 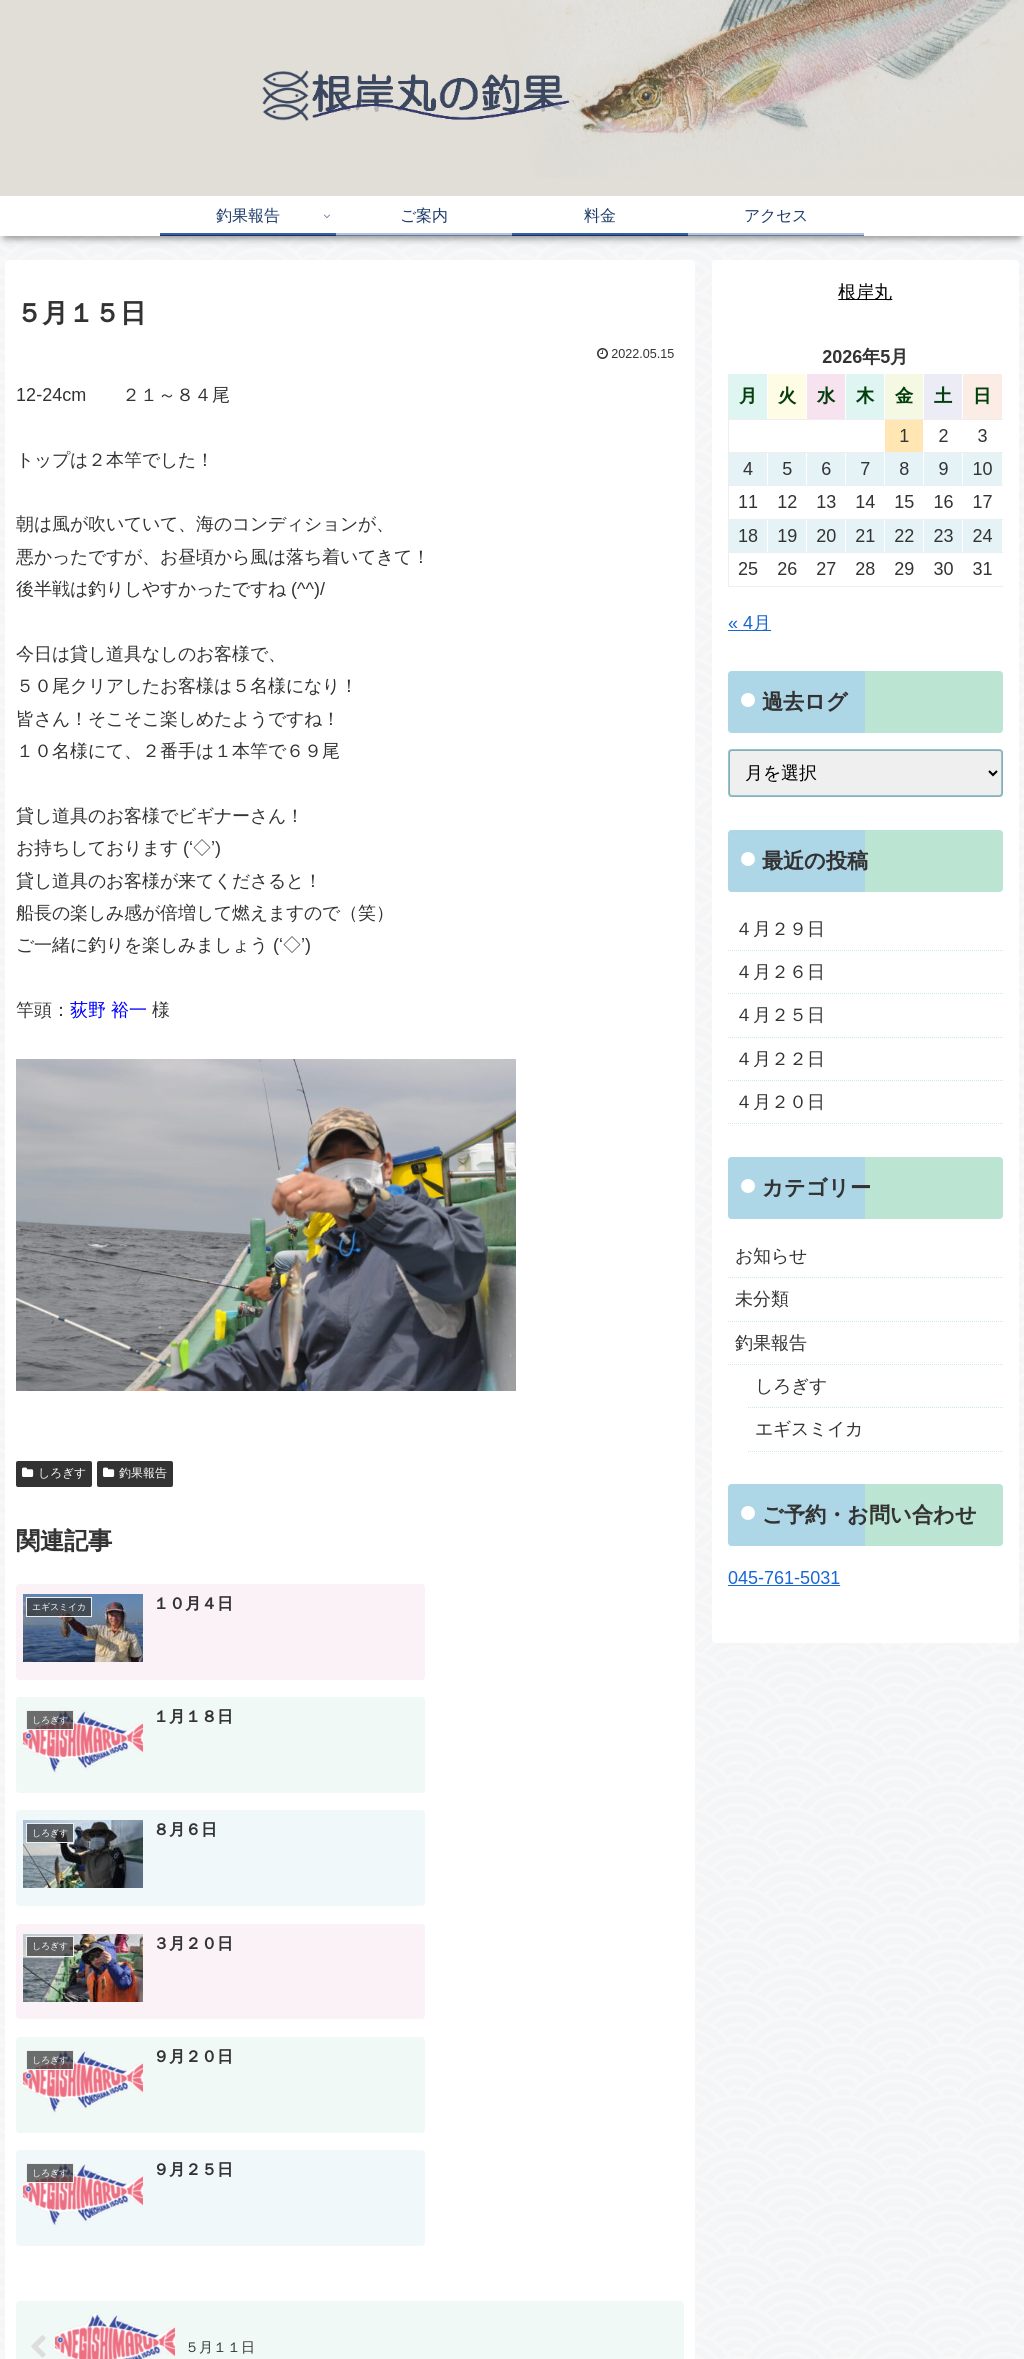 What do you see at coordinates (780, 929) in the screenshot?
I see `４月２９日` at bounding box center [780, 929].